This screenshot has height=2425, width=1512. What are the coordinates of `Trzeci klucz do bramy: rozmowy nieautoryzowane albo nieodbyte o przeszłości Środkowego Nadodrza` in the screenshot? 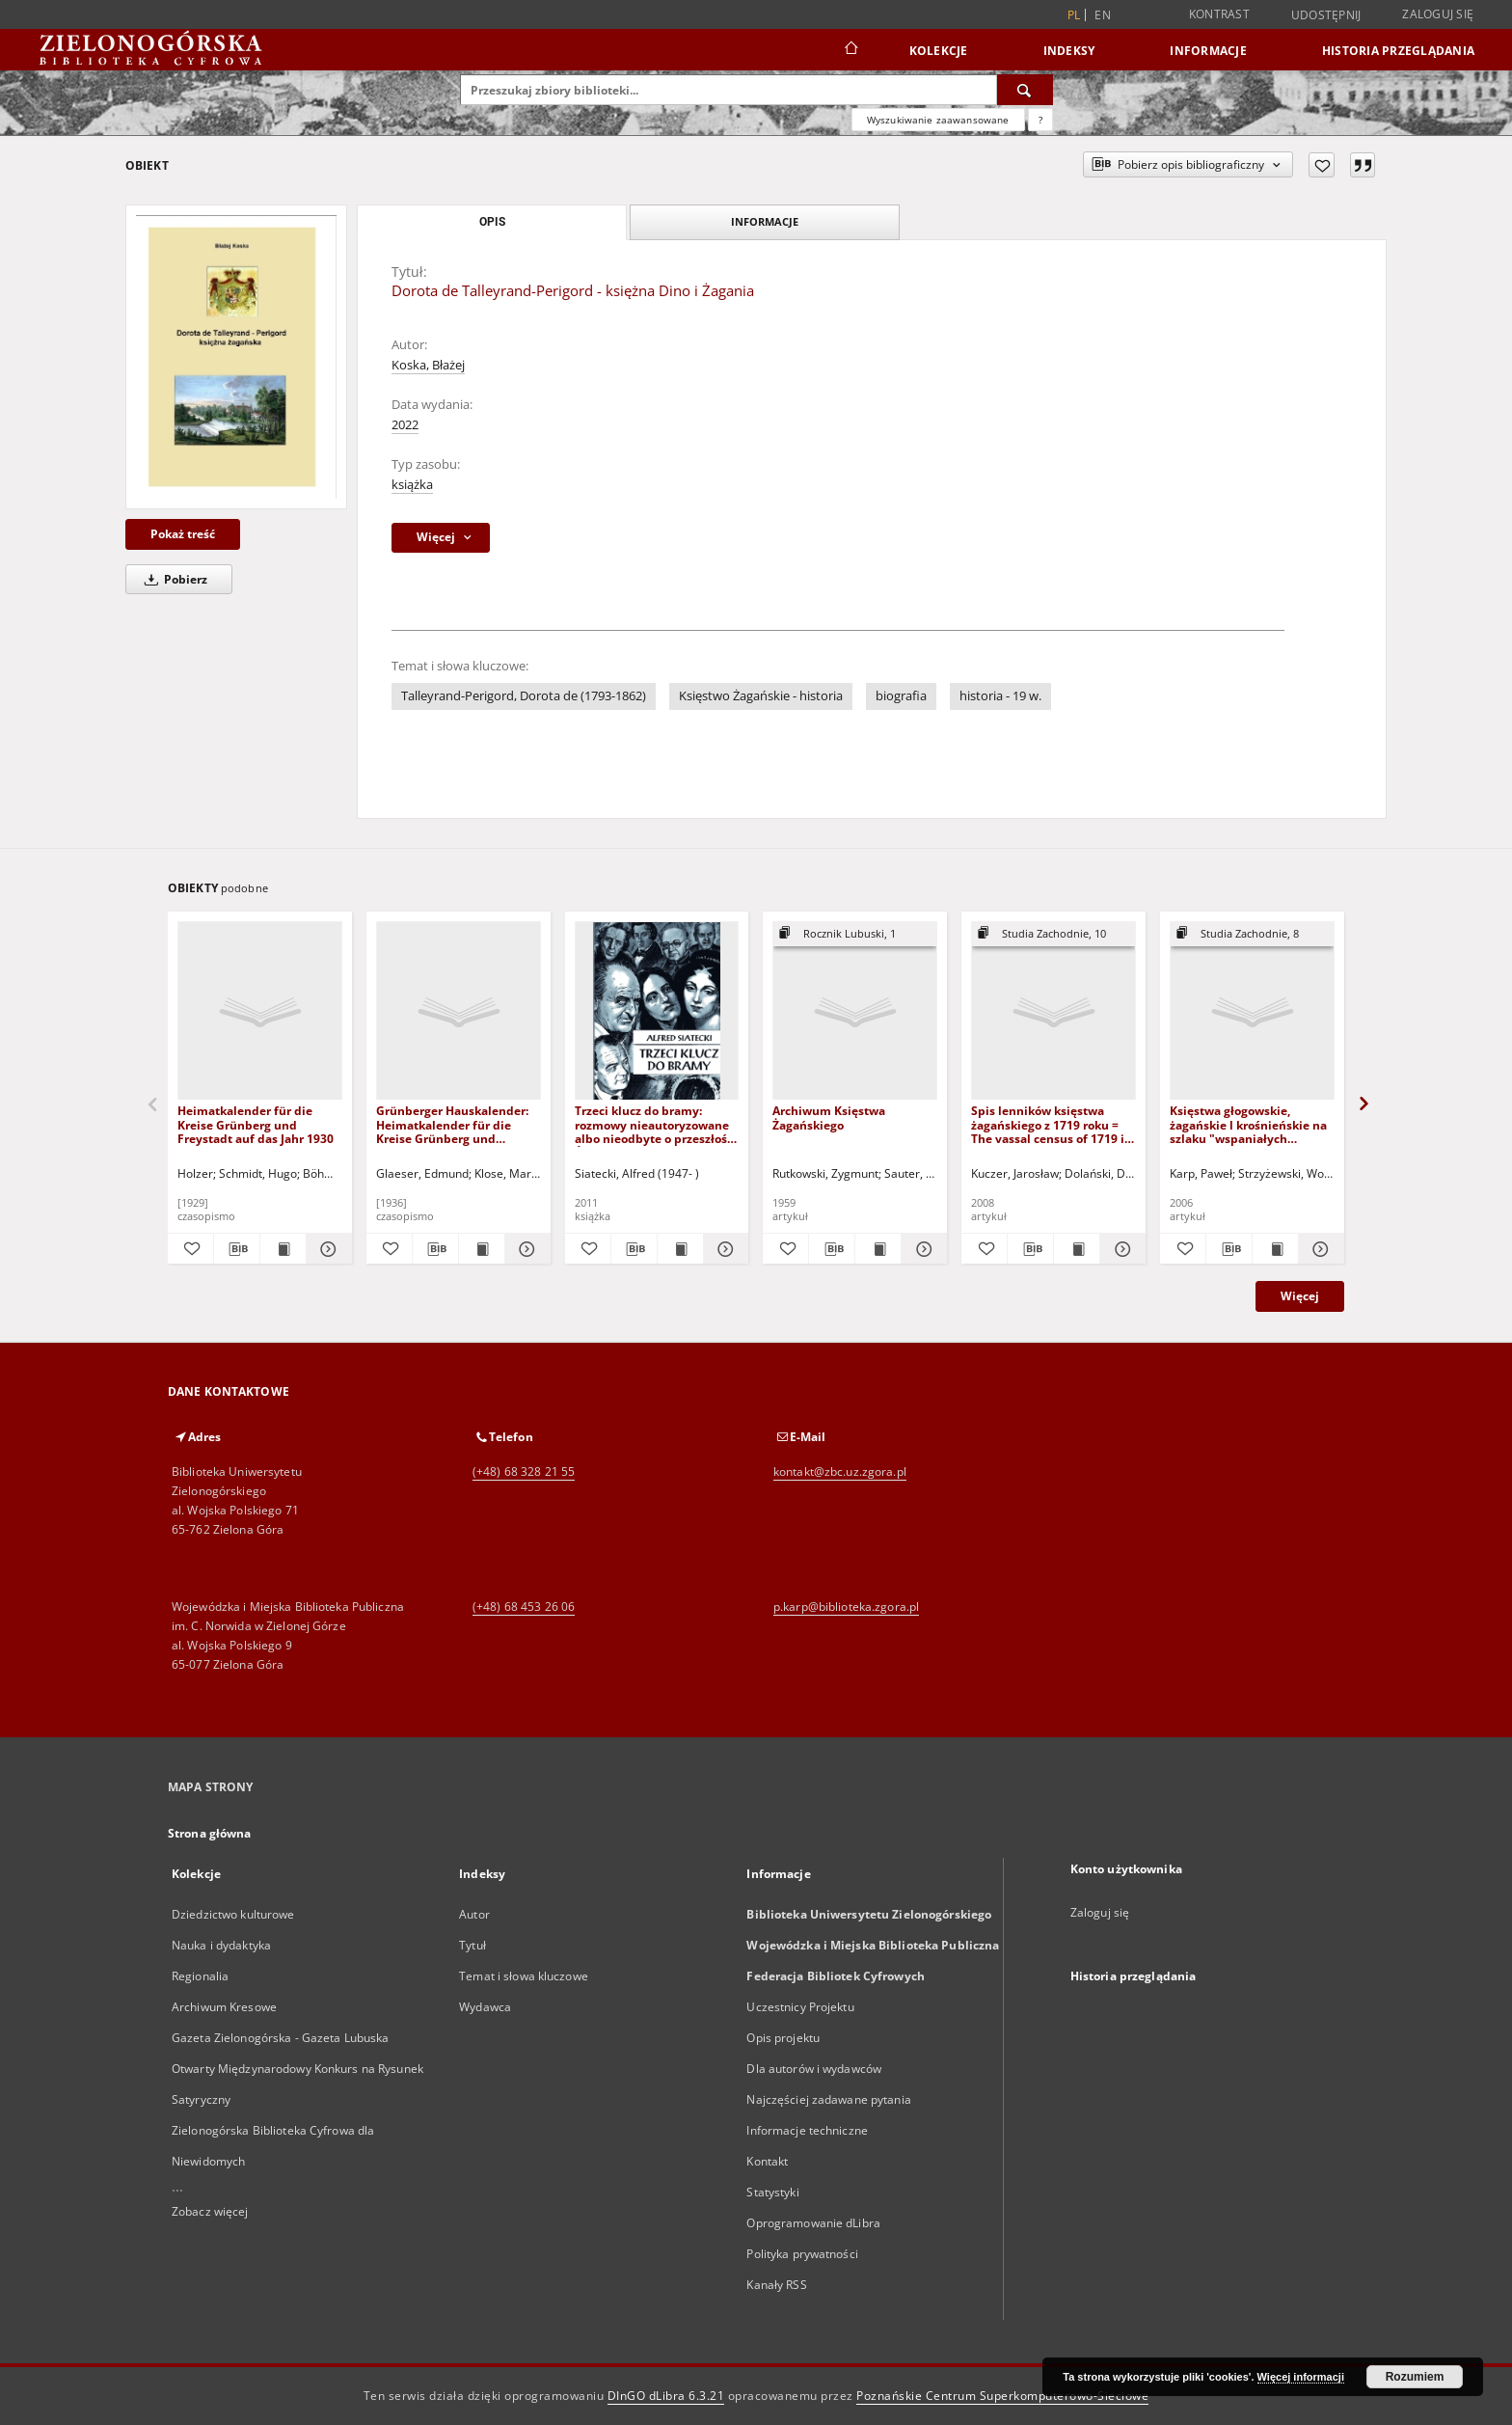 It's located at (656, 1124).